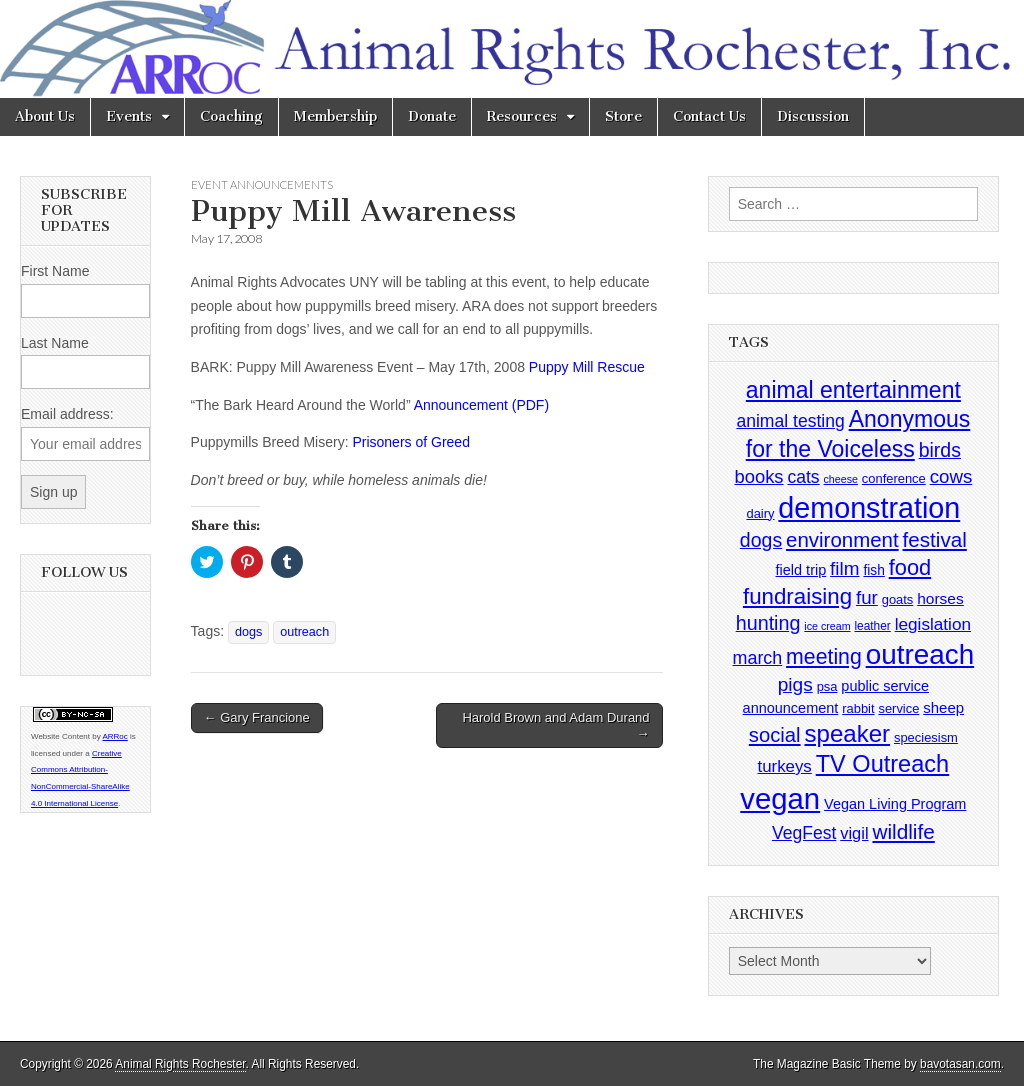 The image size is (1024, 1086). What do you see at coordinates (869, 508) in the screenshot?
I see `demonstration [demonstration (170 items)]` at bounding box center [869, 508].